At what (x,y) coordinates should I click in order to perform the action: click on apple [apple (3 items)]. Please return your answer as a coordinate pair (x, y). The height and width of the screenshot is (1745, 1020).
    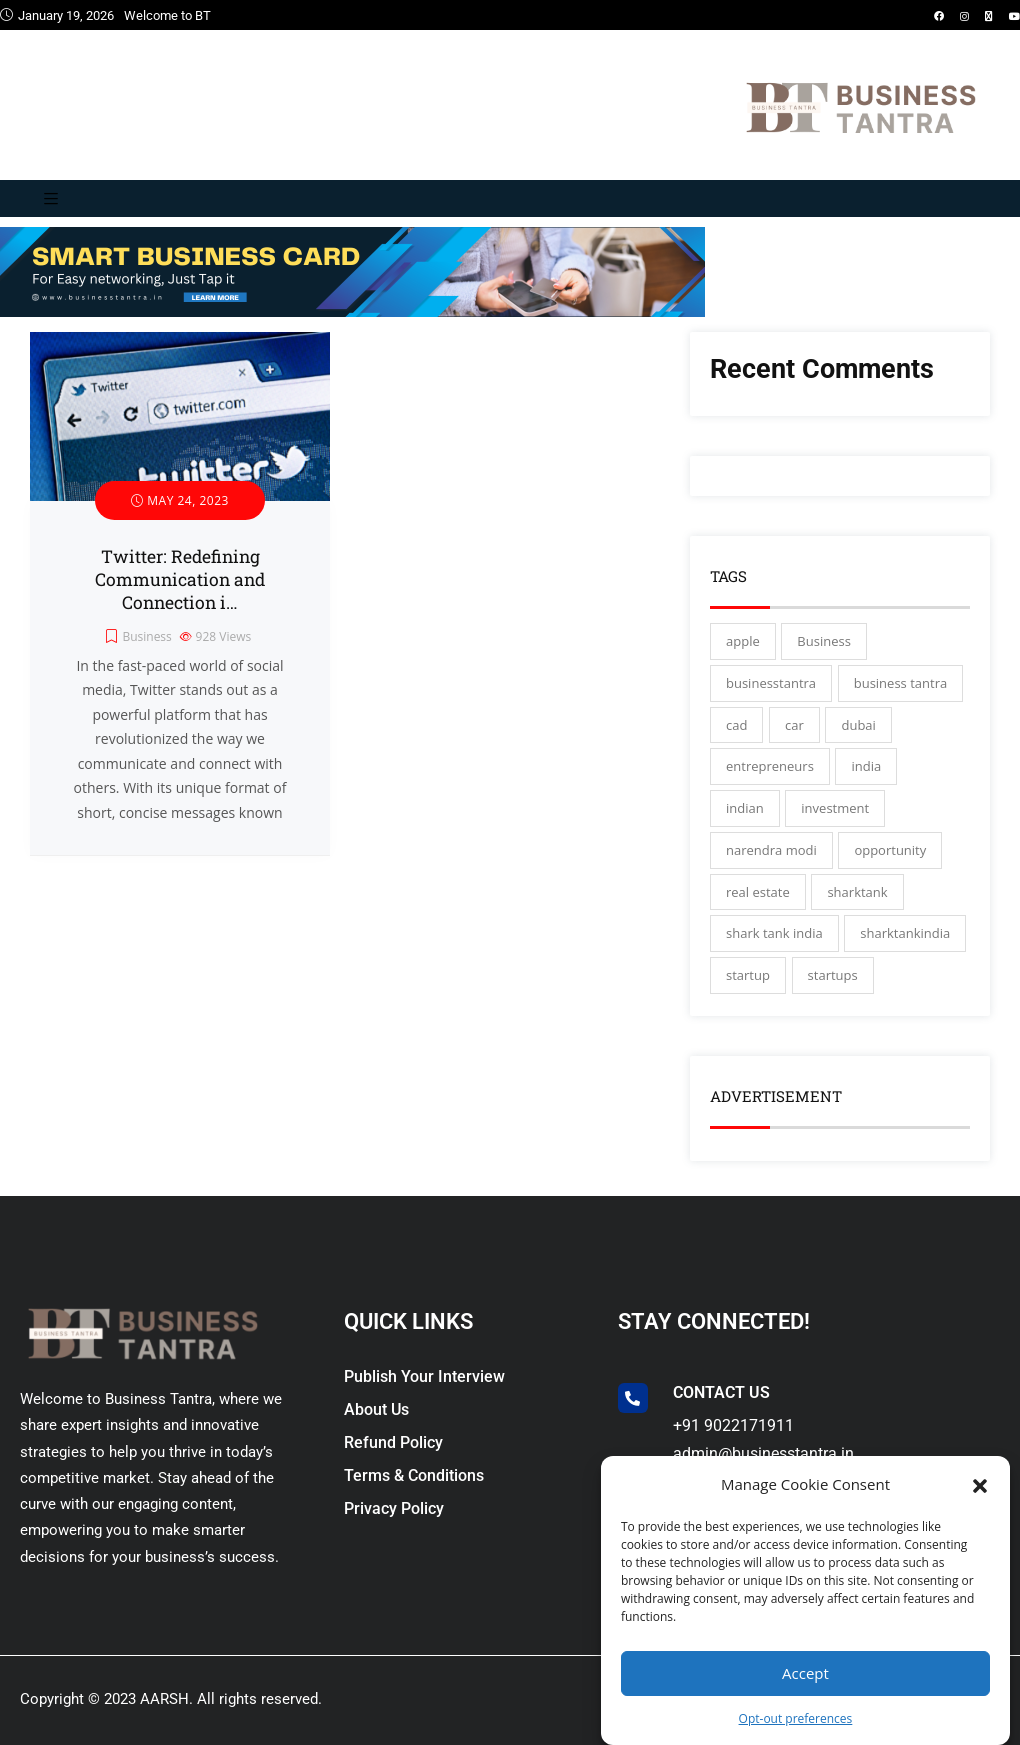
    Looking at the image, I should click on (743, 641).